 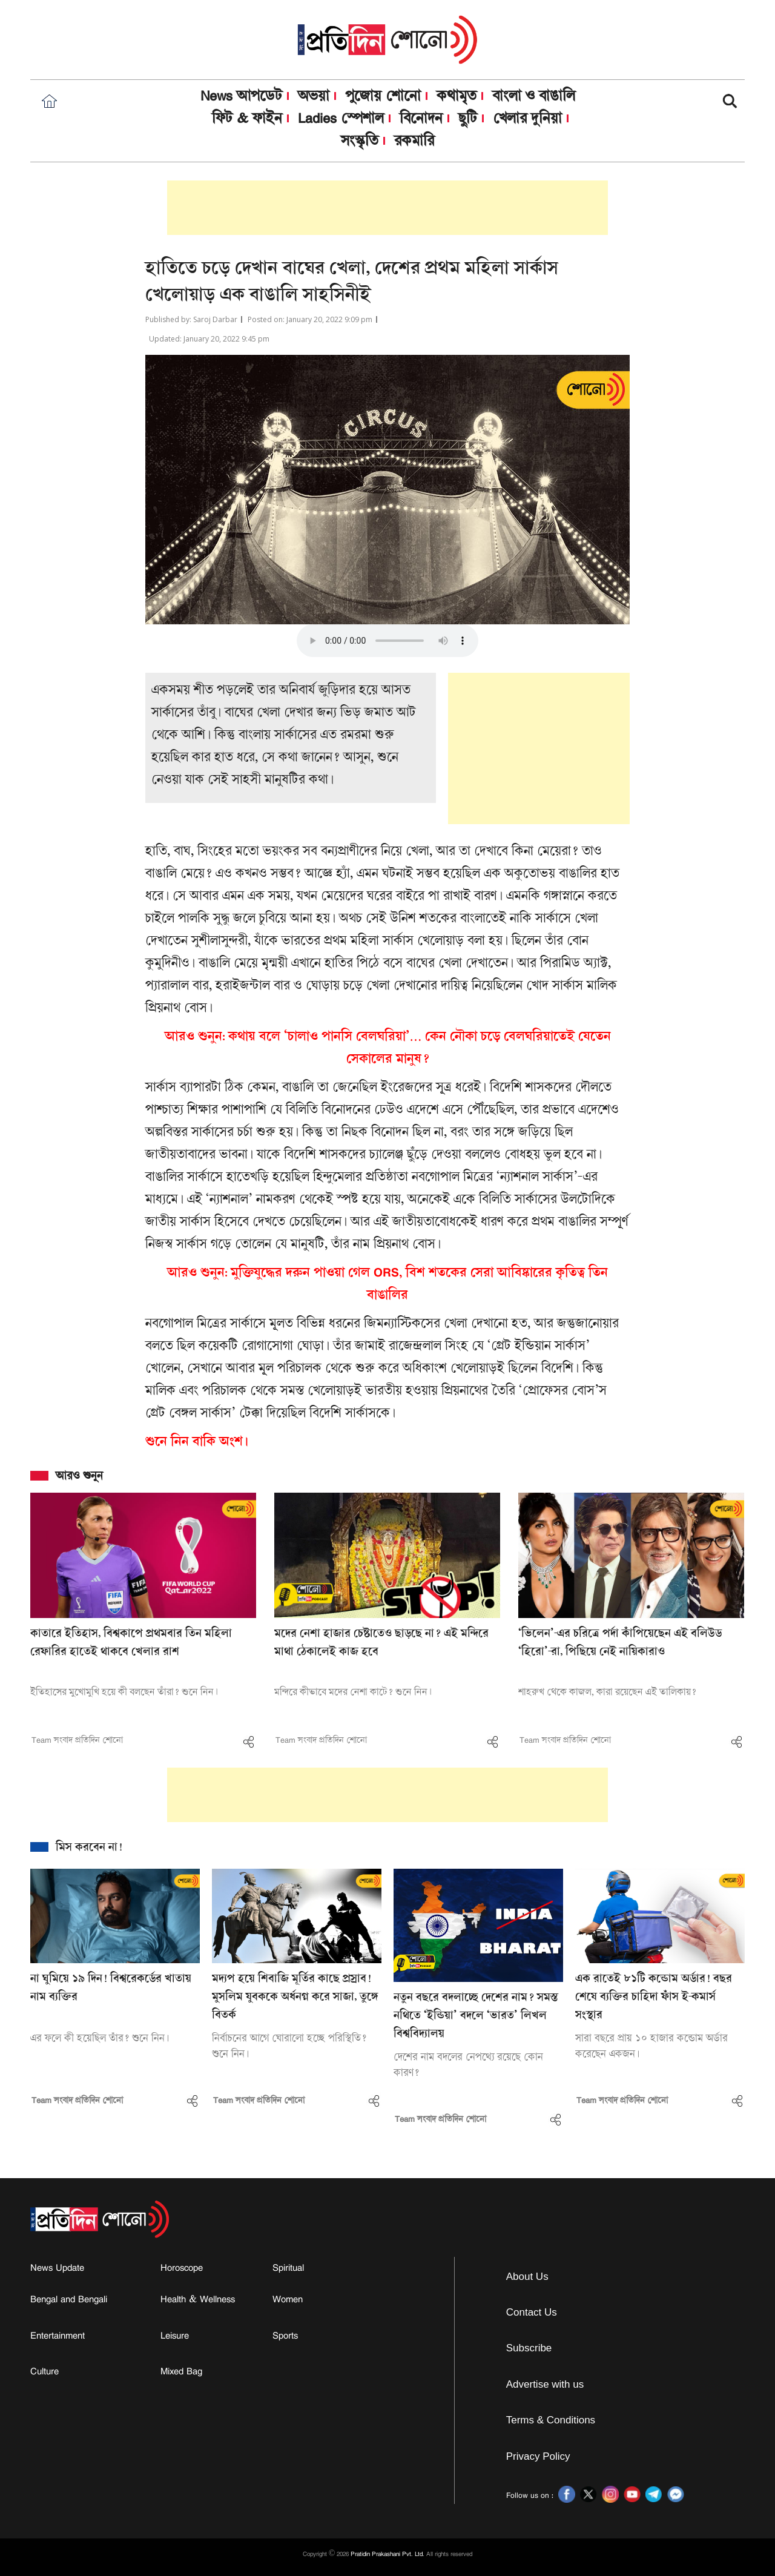 What do you see at coordinates (197, 2299) in the screenshot?
I see `Health & Wellness` at bounding box center [197, 2299].